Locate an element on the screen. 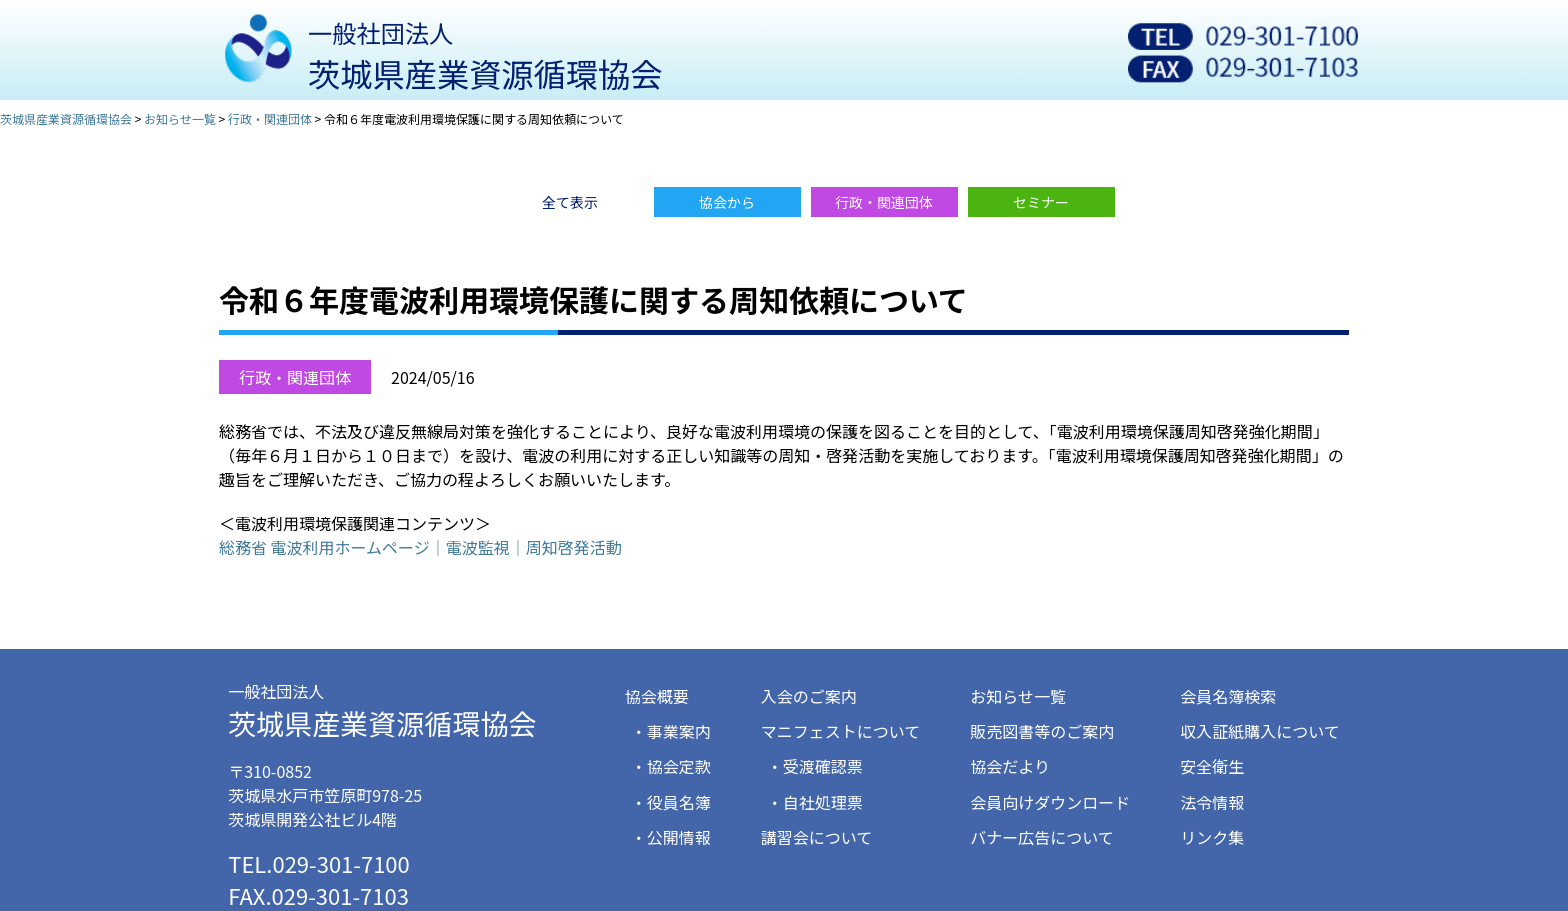  販売図書等のご案内 is located at coordinates (1042, 731).